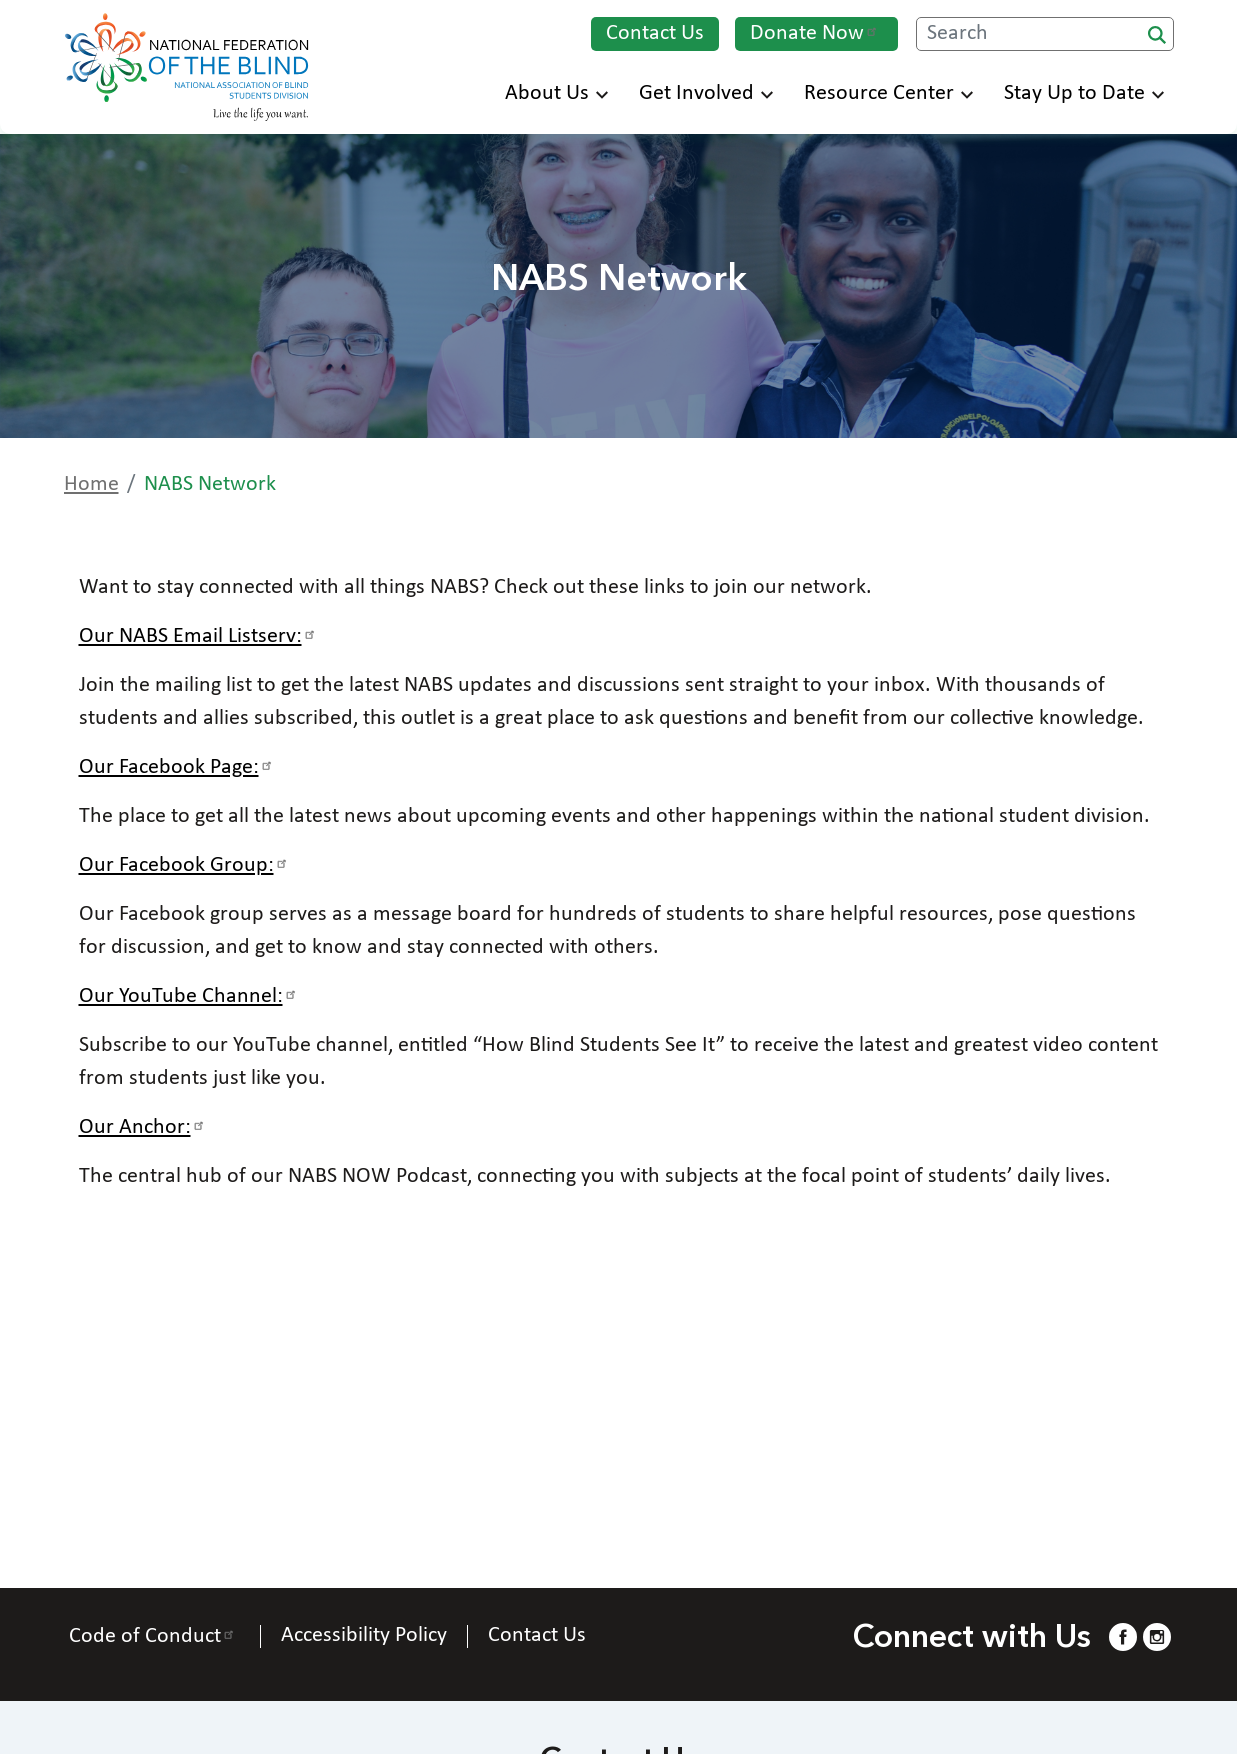  What do you see at coordinates (556, 93) in the screenshot?
I see `About Us` at bounding box center [556, 93].